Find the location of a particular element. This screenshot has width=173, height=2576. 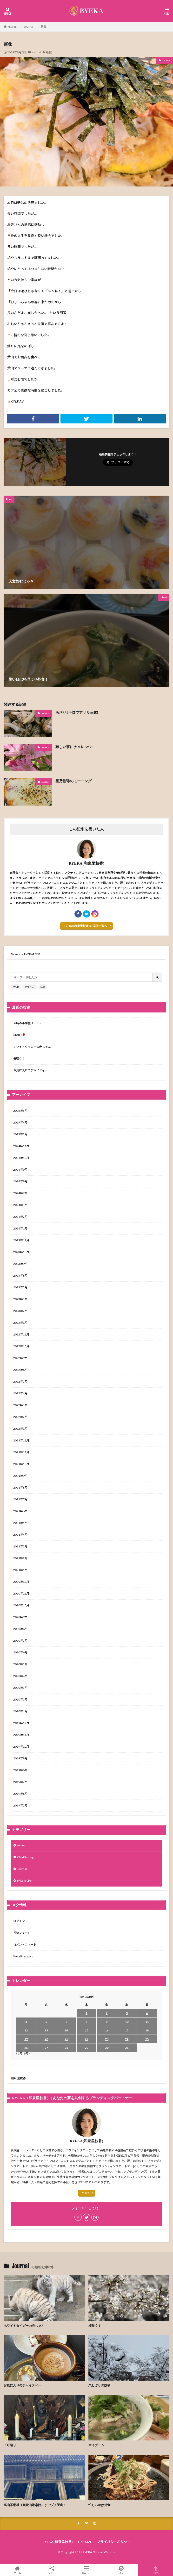

2020年3月 is located at coordinates (20, 1687).